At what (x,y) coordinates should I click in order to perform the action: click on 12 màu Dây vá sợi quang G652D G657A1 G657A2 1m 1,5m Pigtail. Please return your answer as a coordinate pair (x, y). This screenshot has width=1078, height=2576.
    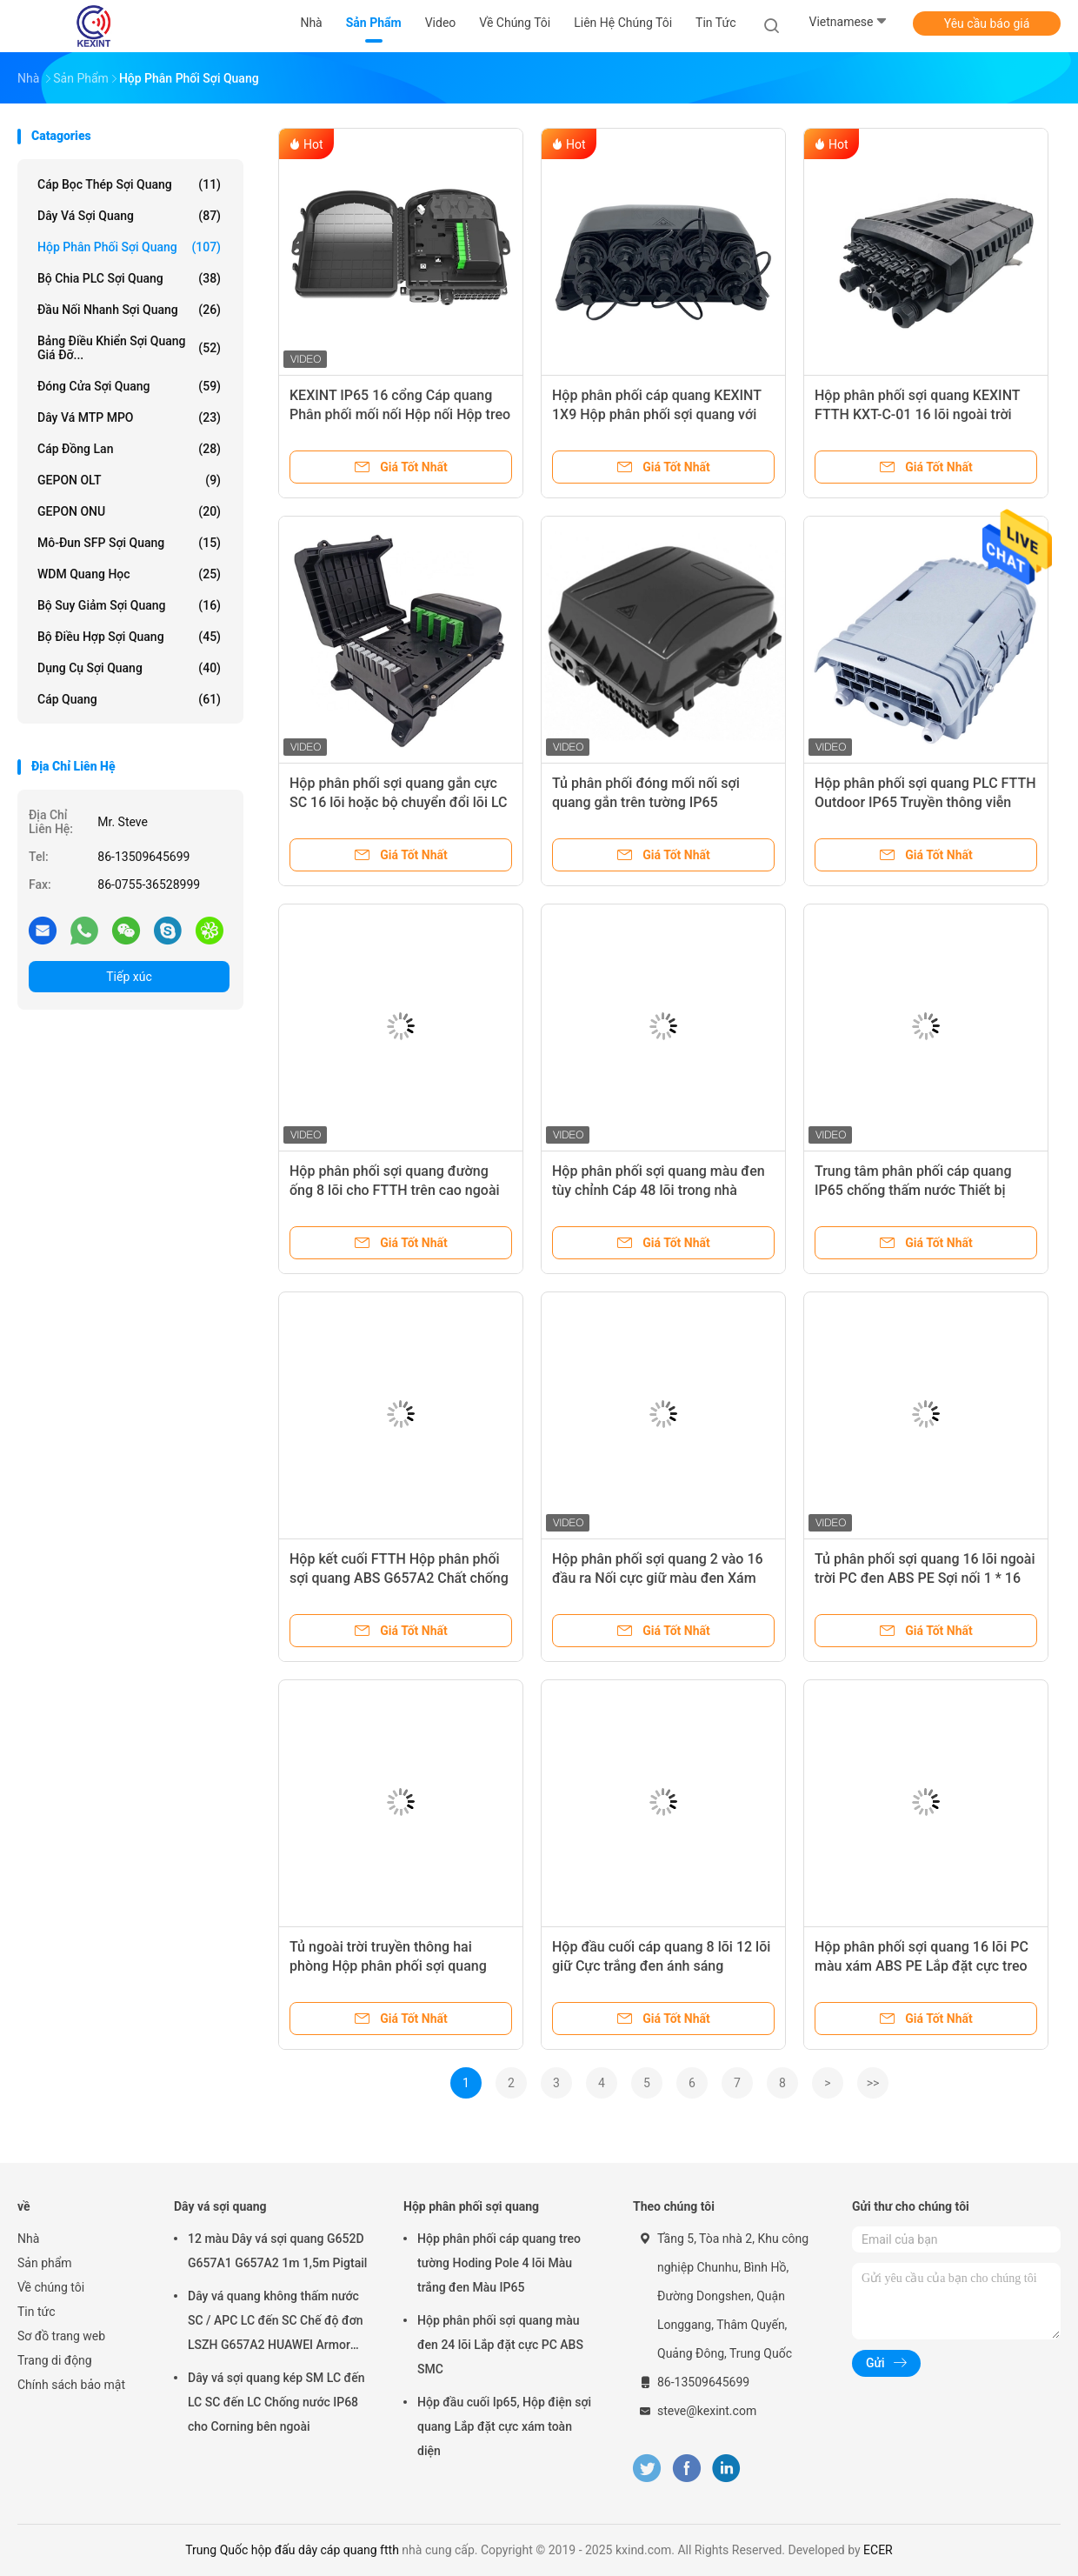
    Looking at the image, I should click on (277, 2251).